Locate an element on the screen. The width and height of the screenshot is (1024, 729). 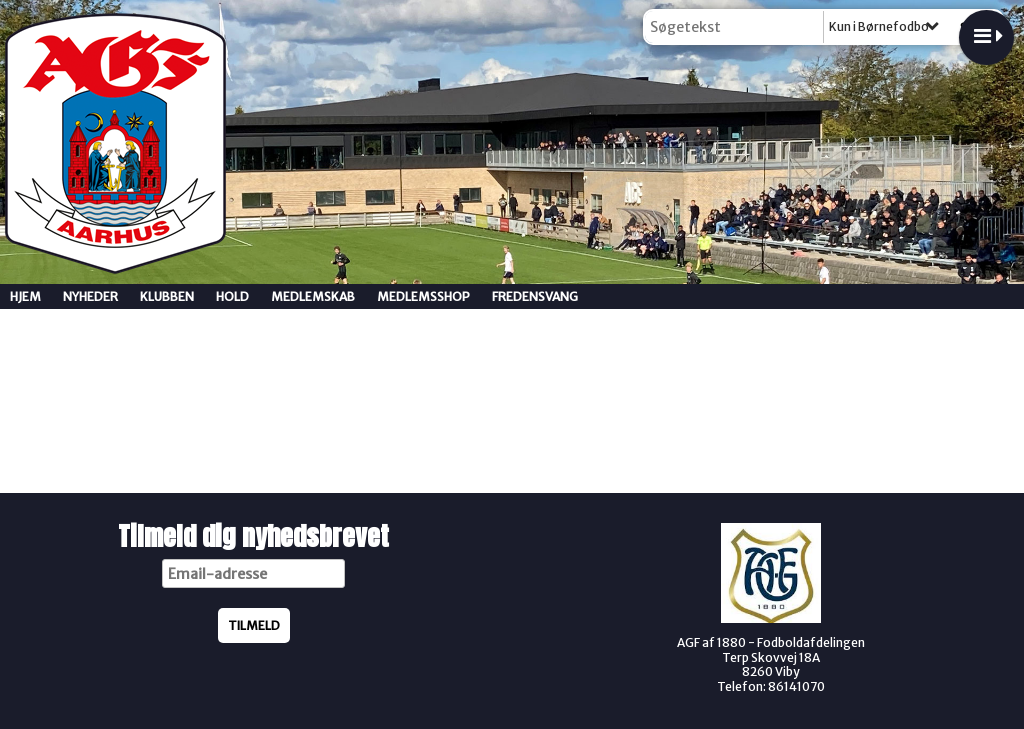
Hold is located at coordinates (232, 296).